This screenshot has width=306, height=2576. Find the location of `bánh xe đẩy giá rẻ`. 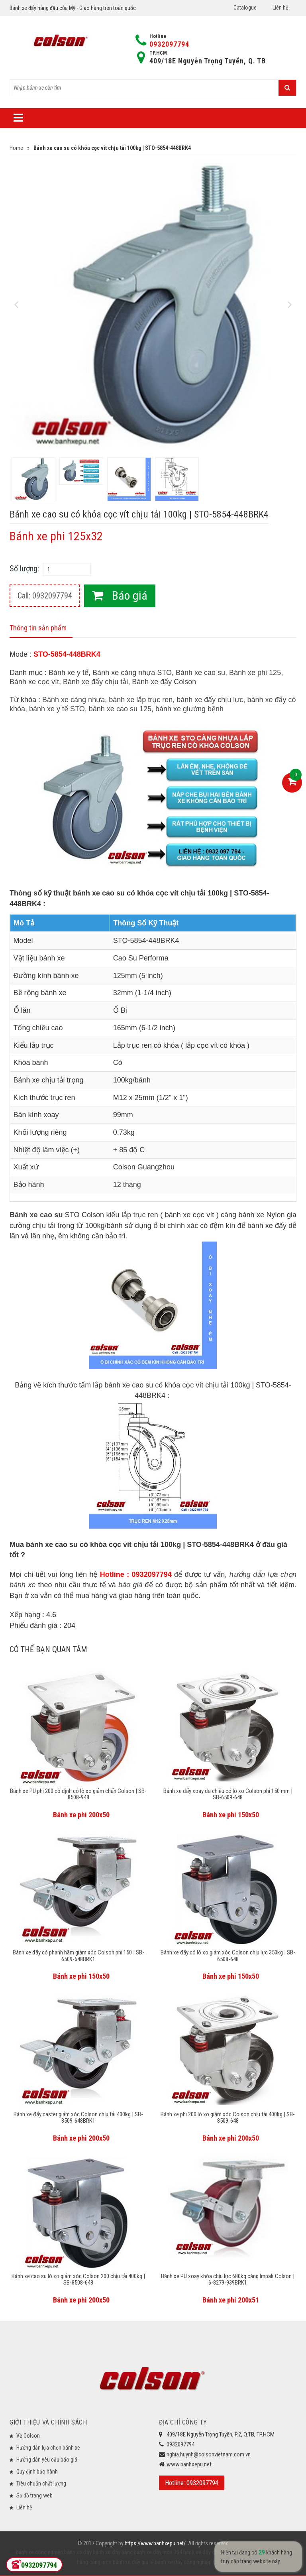

bánh xe đẩy giá rẻ is located at coordinates (133, 2562).